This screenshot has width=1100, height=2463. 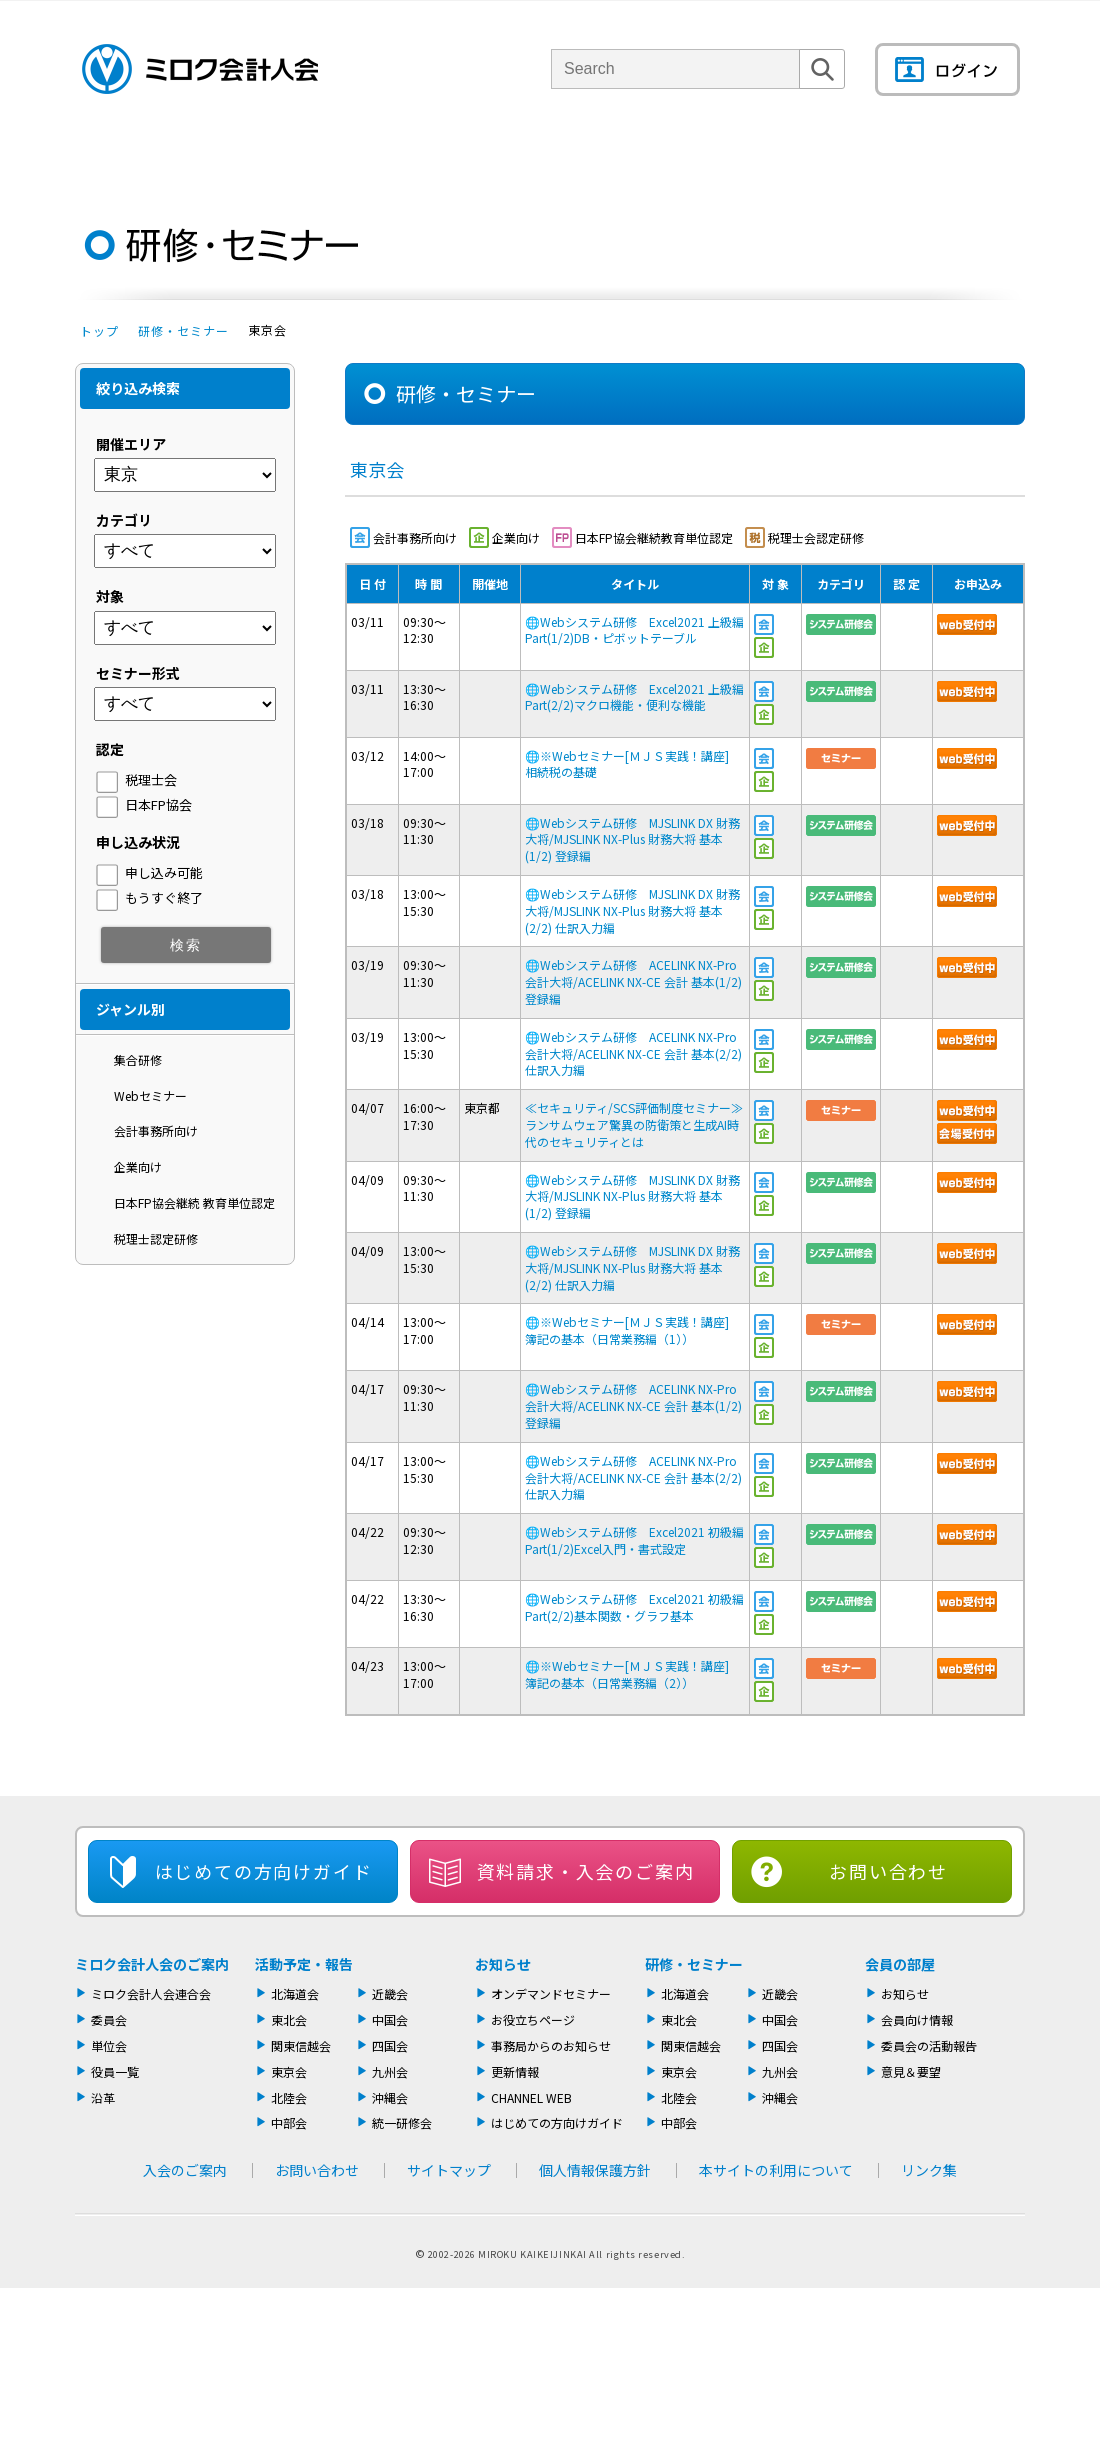 What do you see at coordinates (632, 910) in the screenshot?
I see `Webシステム研修 MJSLINK DX 財務大将/MJSLINK NX-Plus 財務大将 基本(2/2) 仕訳入力編` at bounding box center [632, 910].